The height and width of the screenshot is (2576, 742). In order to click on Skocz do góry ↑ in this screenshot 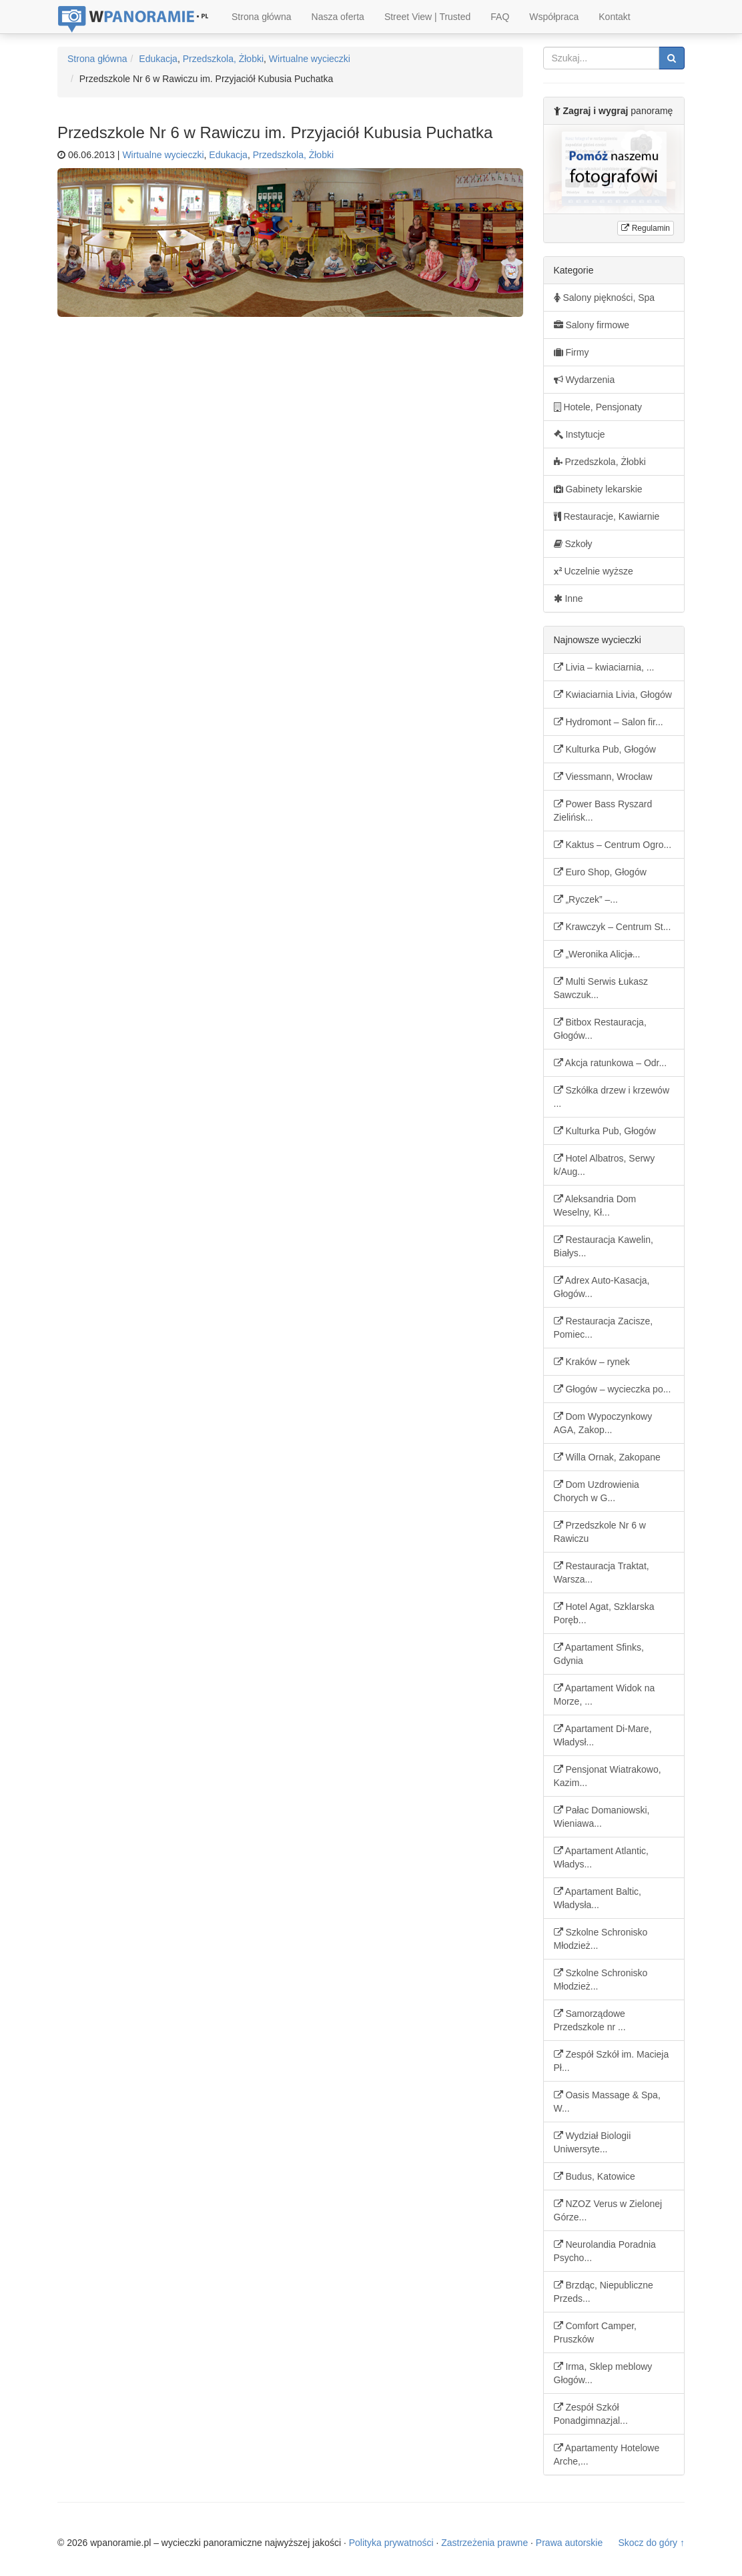, I will do `click(651, 2542)`.